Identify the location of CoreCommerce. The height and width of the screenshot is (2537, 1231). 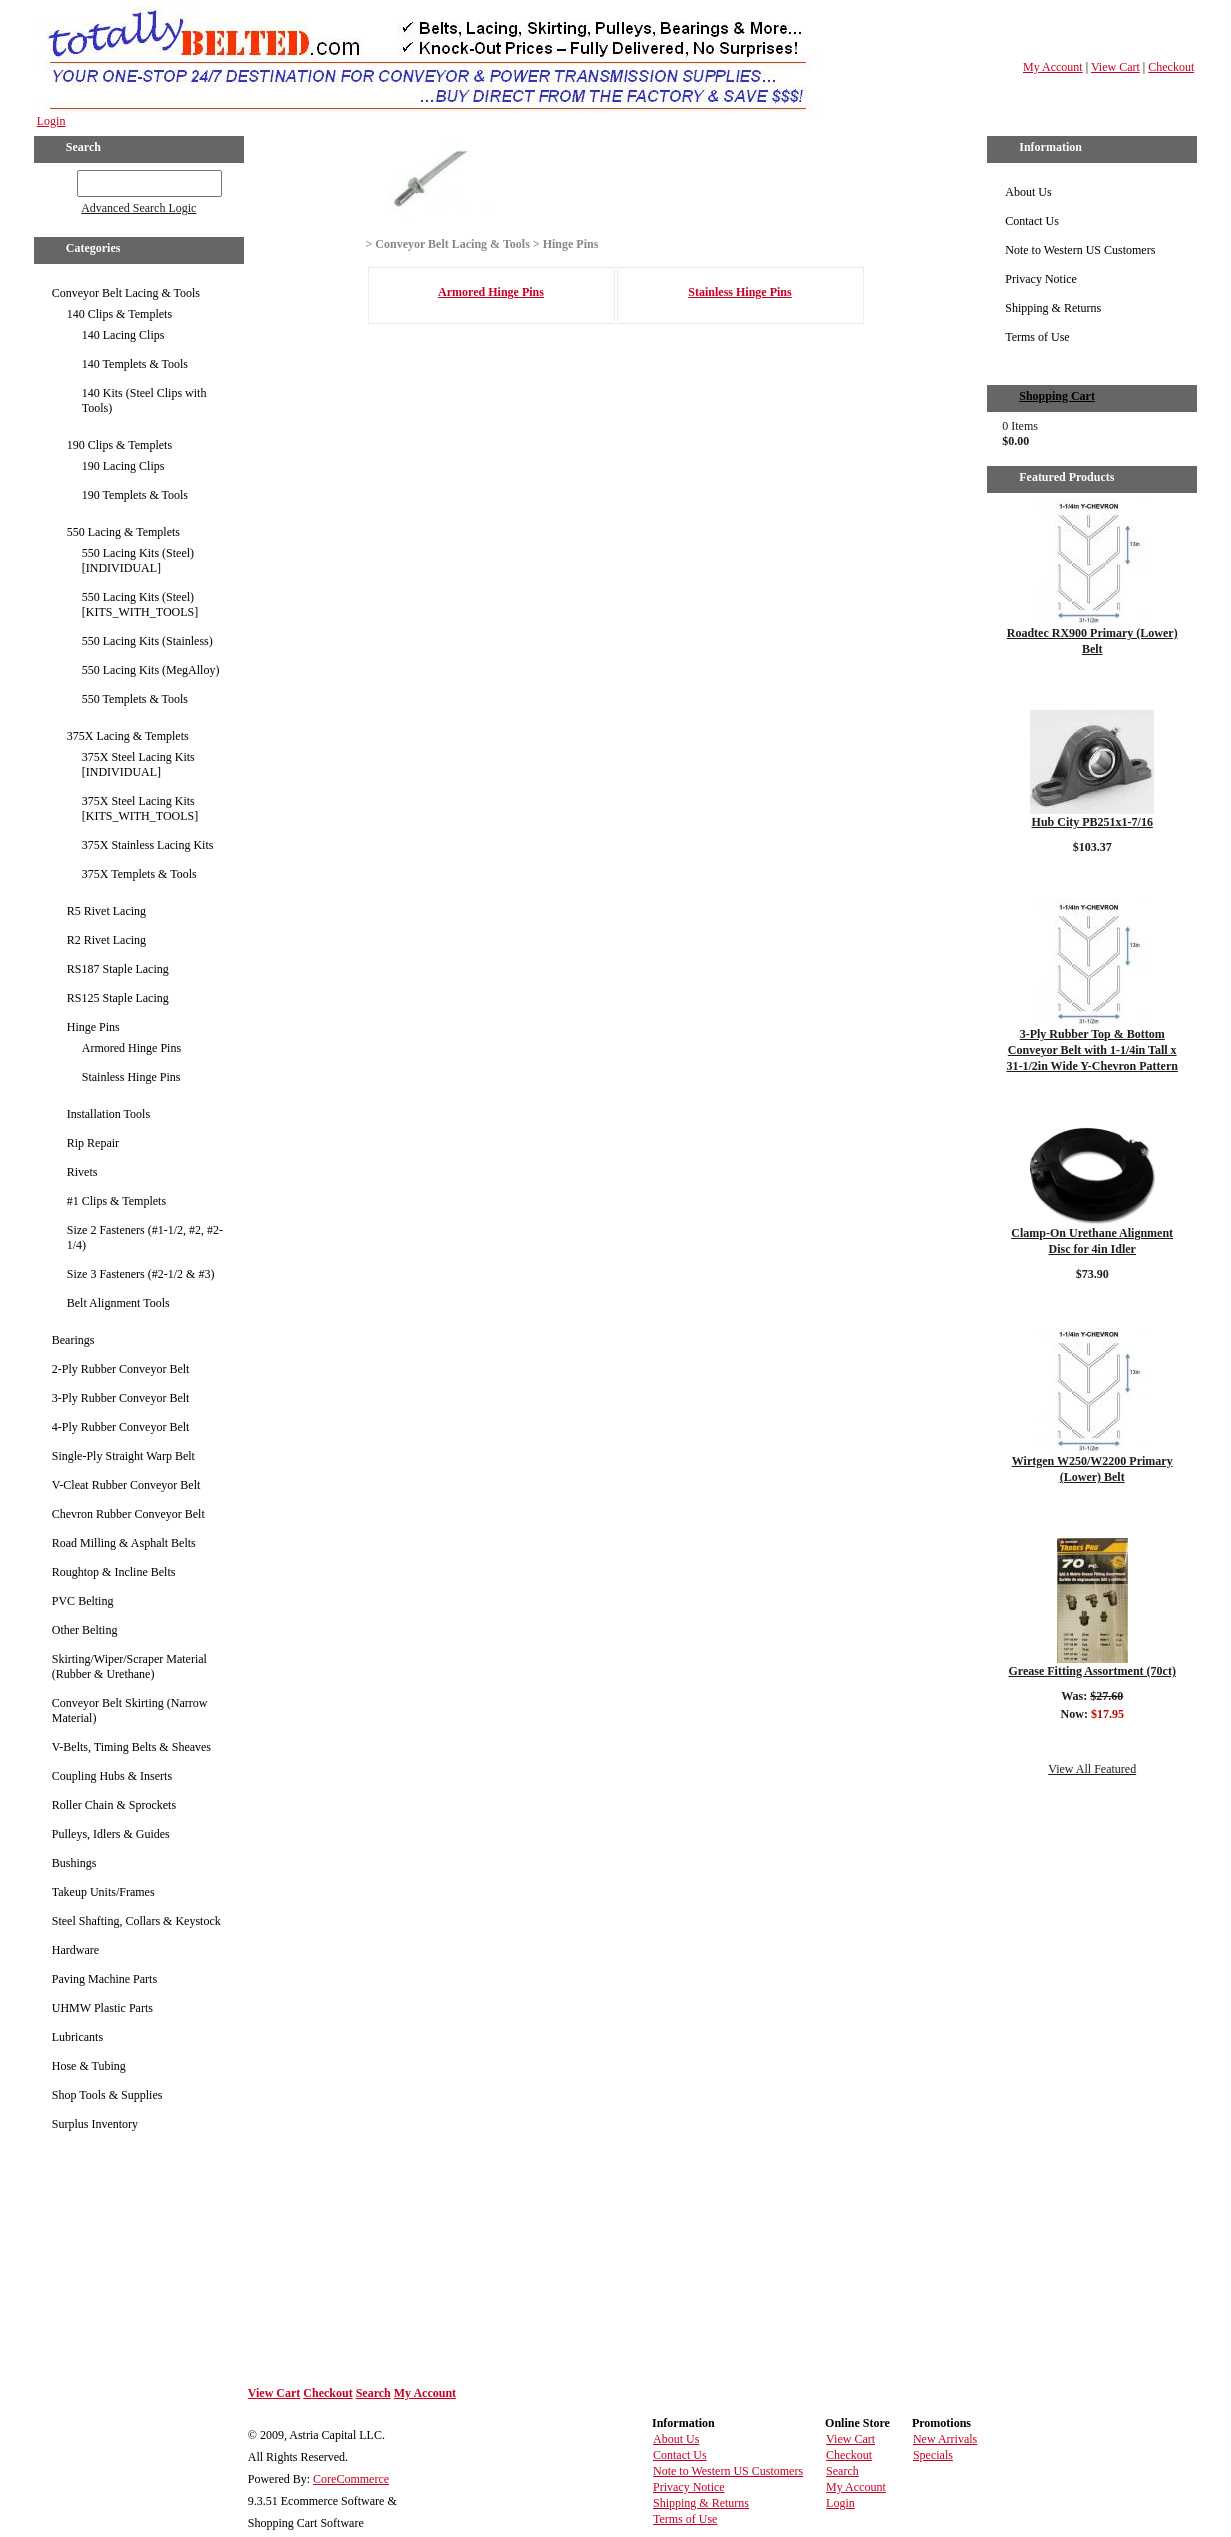
(351, 2479).